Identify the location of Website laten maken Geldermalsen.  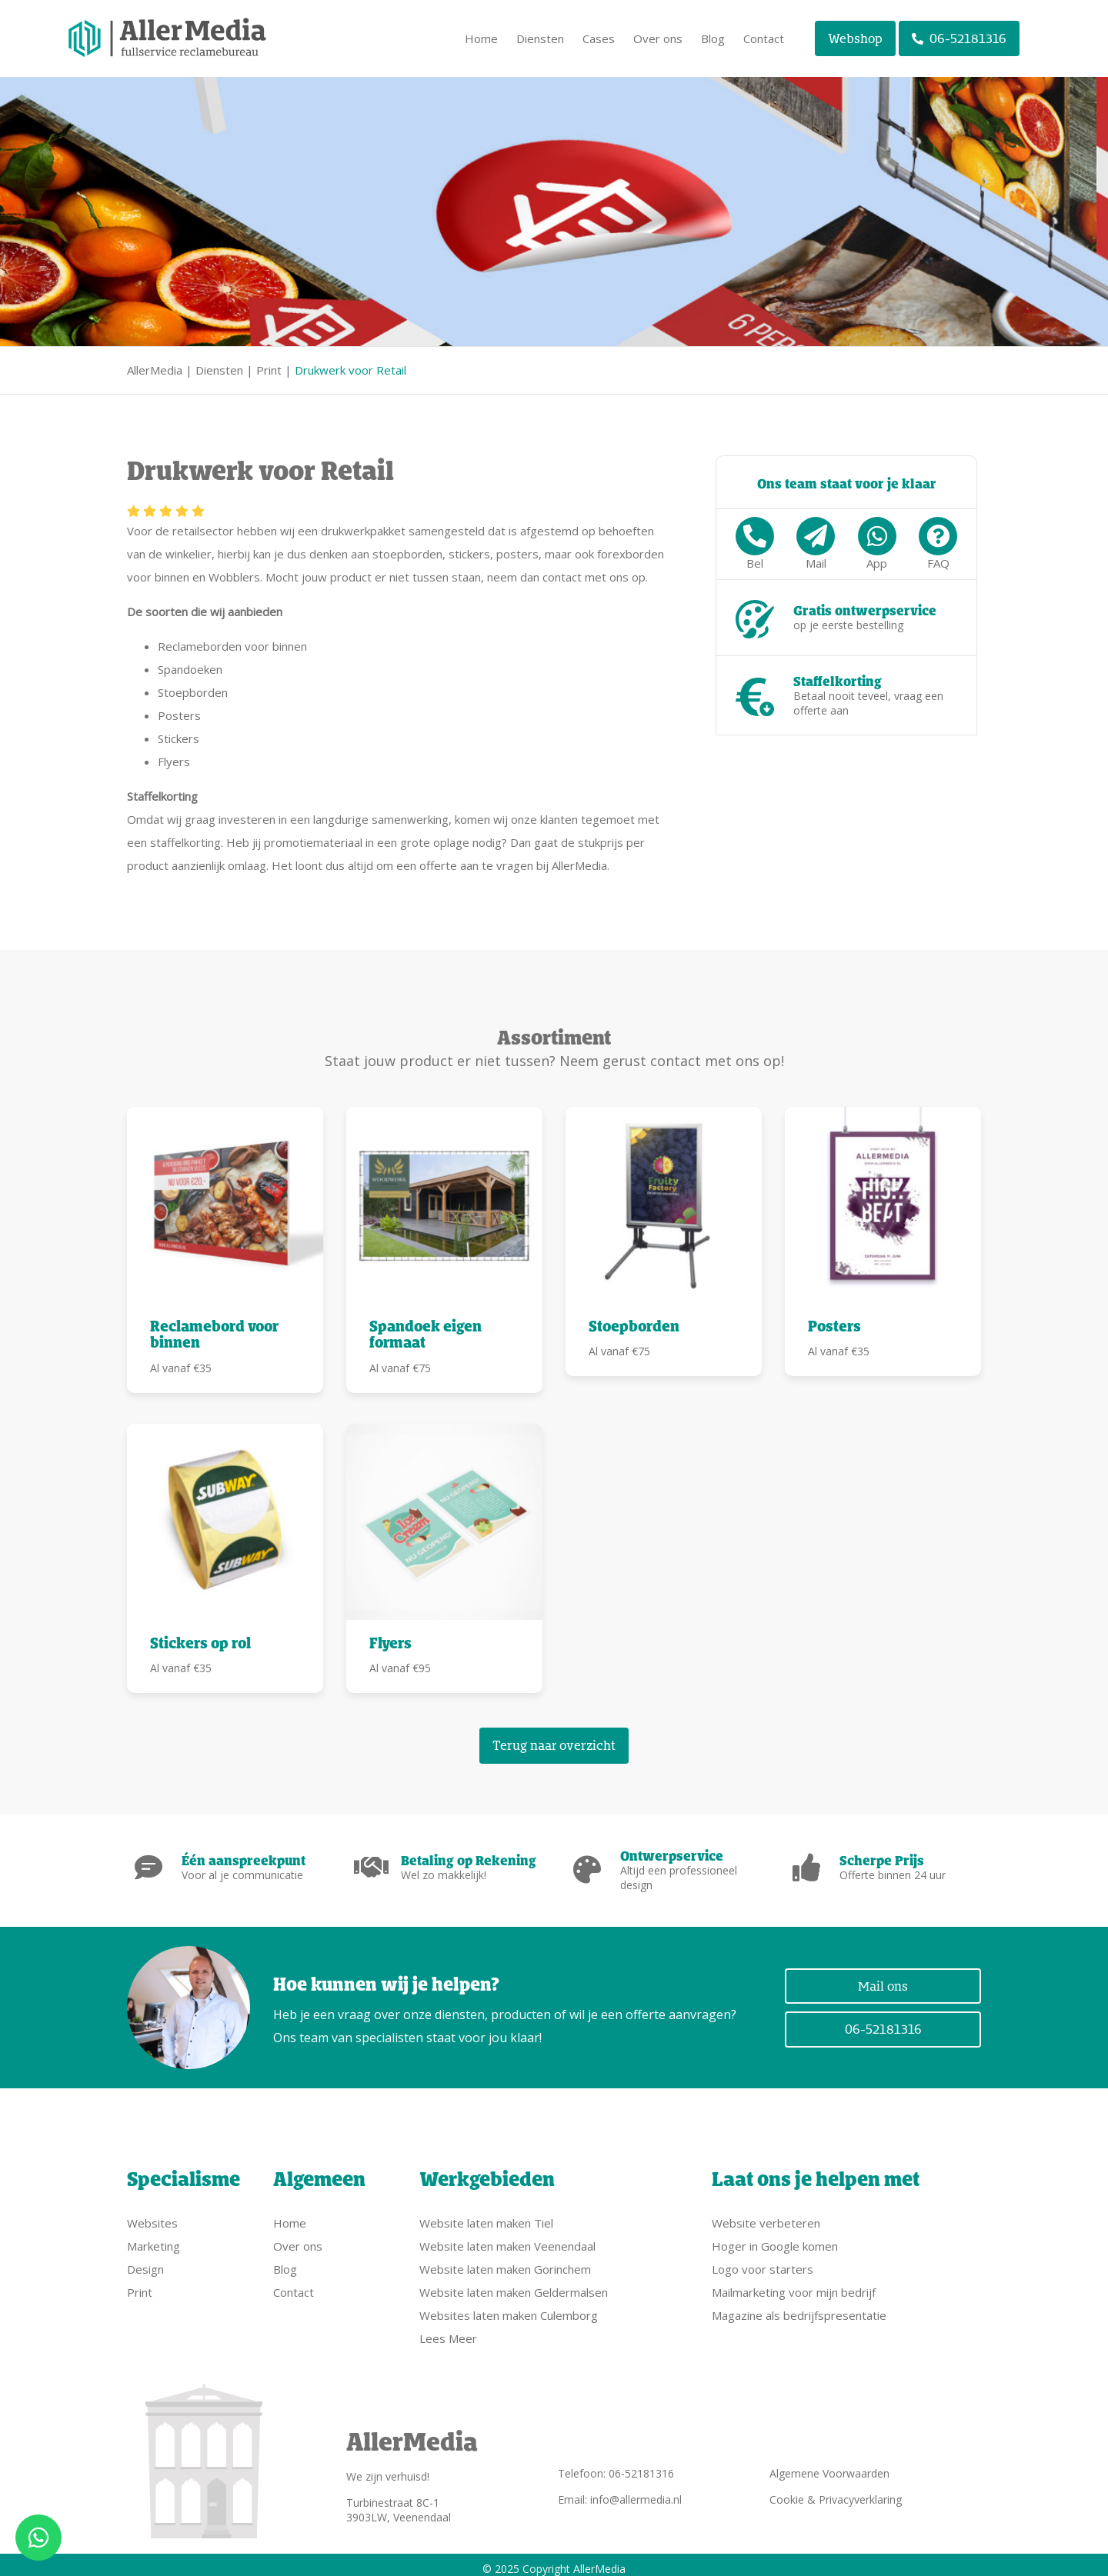
(513, 2284).